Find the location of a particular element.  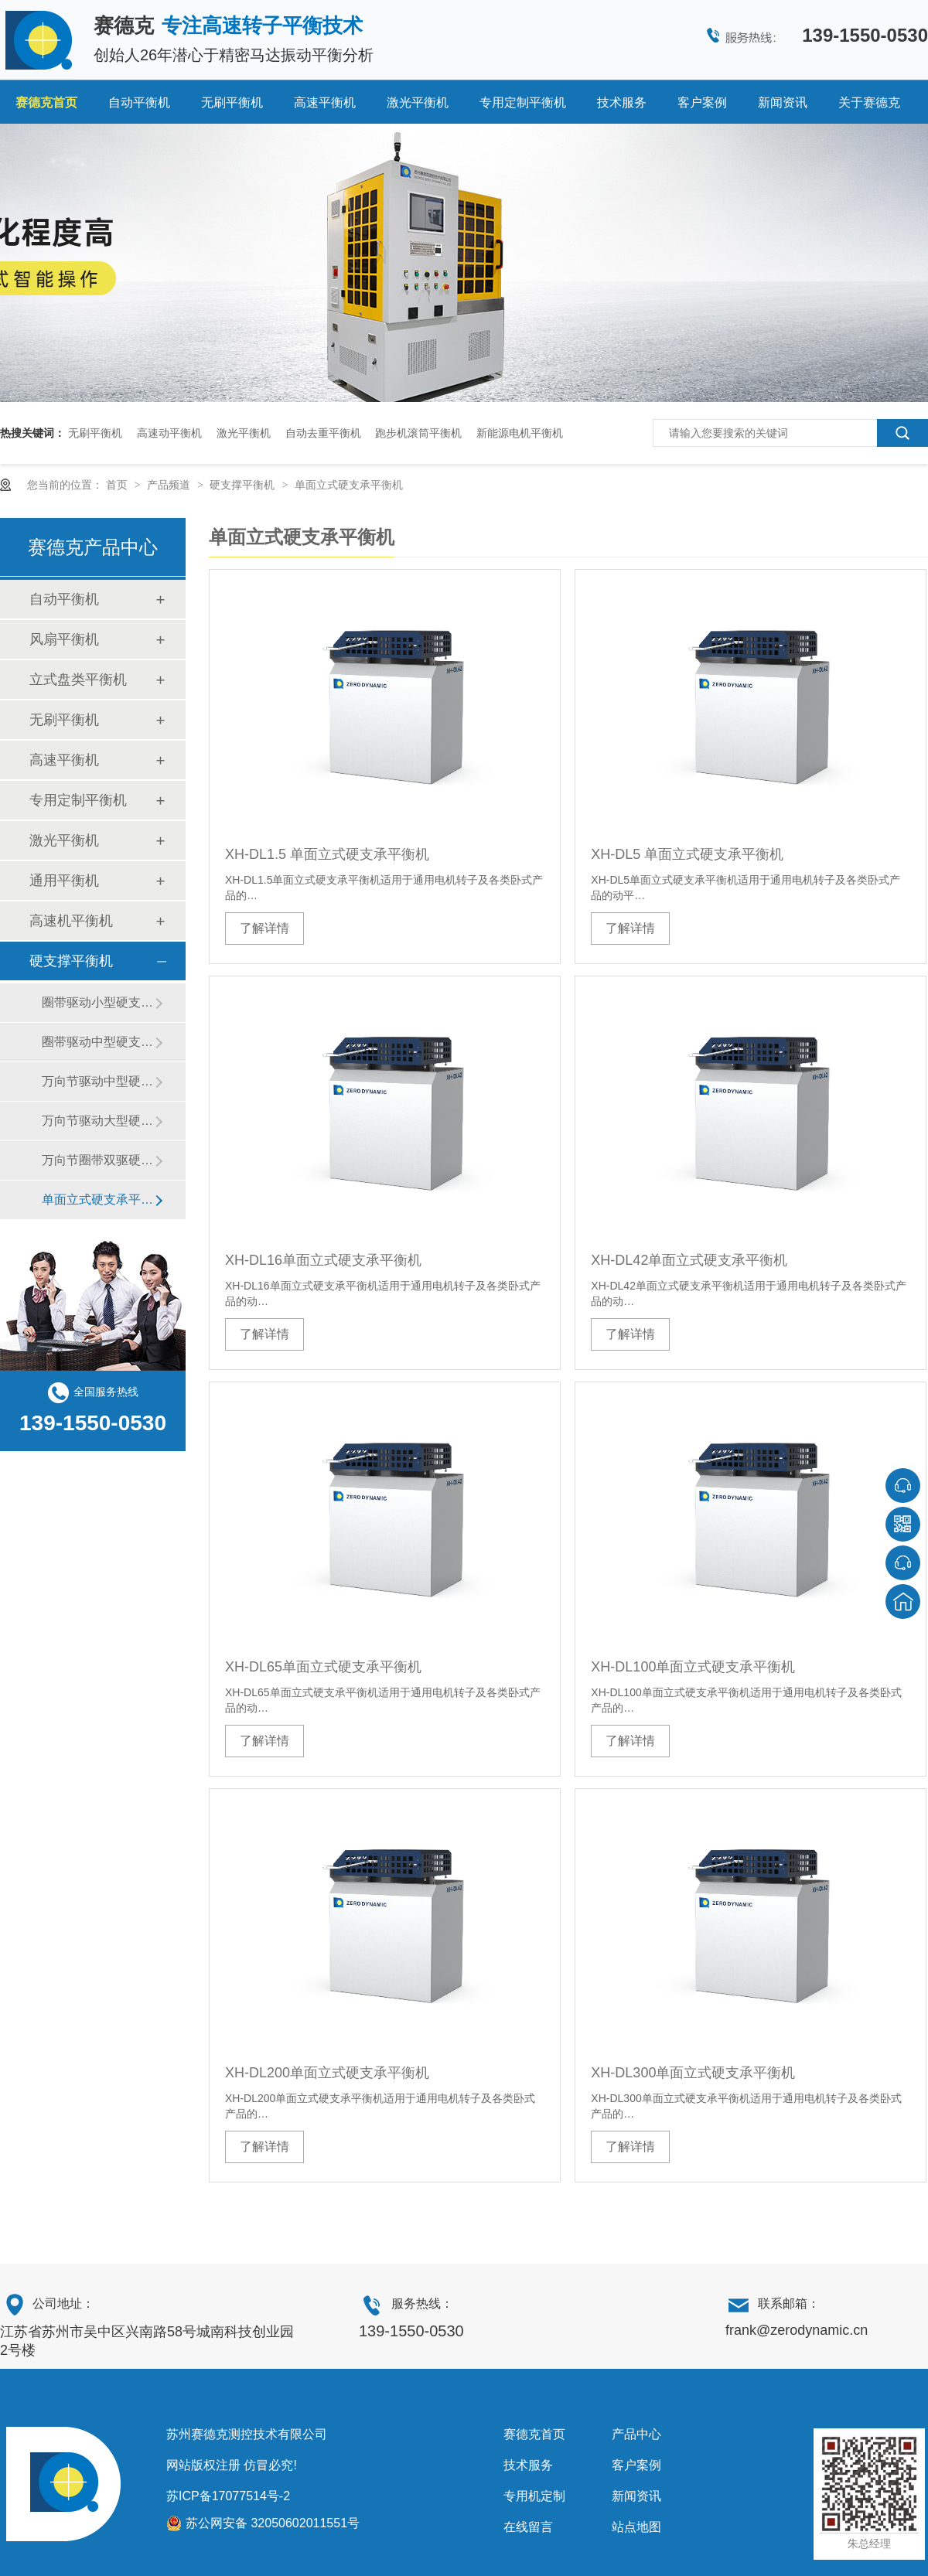

自动平衡机 is located at coordinates (139, 102).